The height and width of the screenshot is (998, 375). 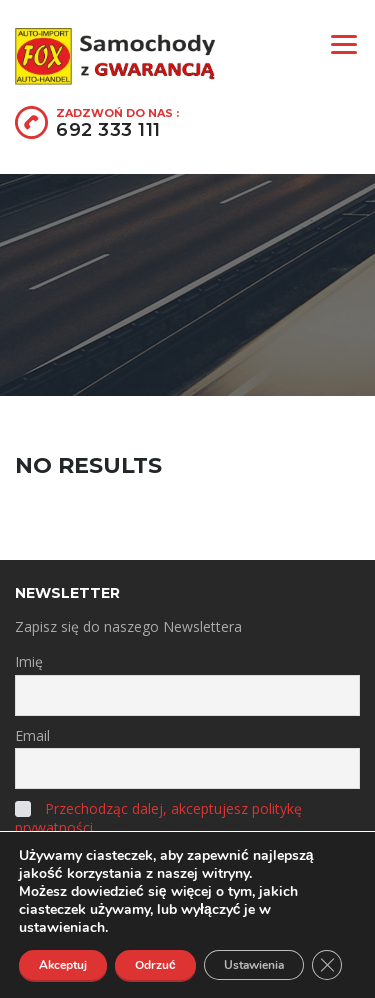 What do you see at coordinates (327, 965) in the screenshot?
I see `[Zamknij panel powiadomień o ciasteczkach RODO]` at bounding box center [327, 965].